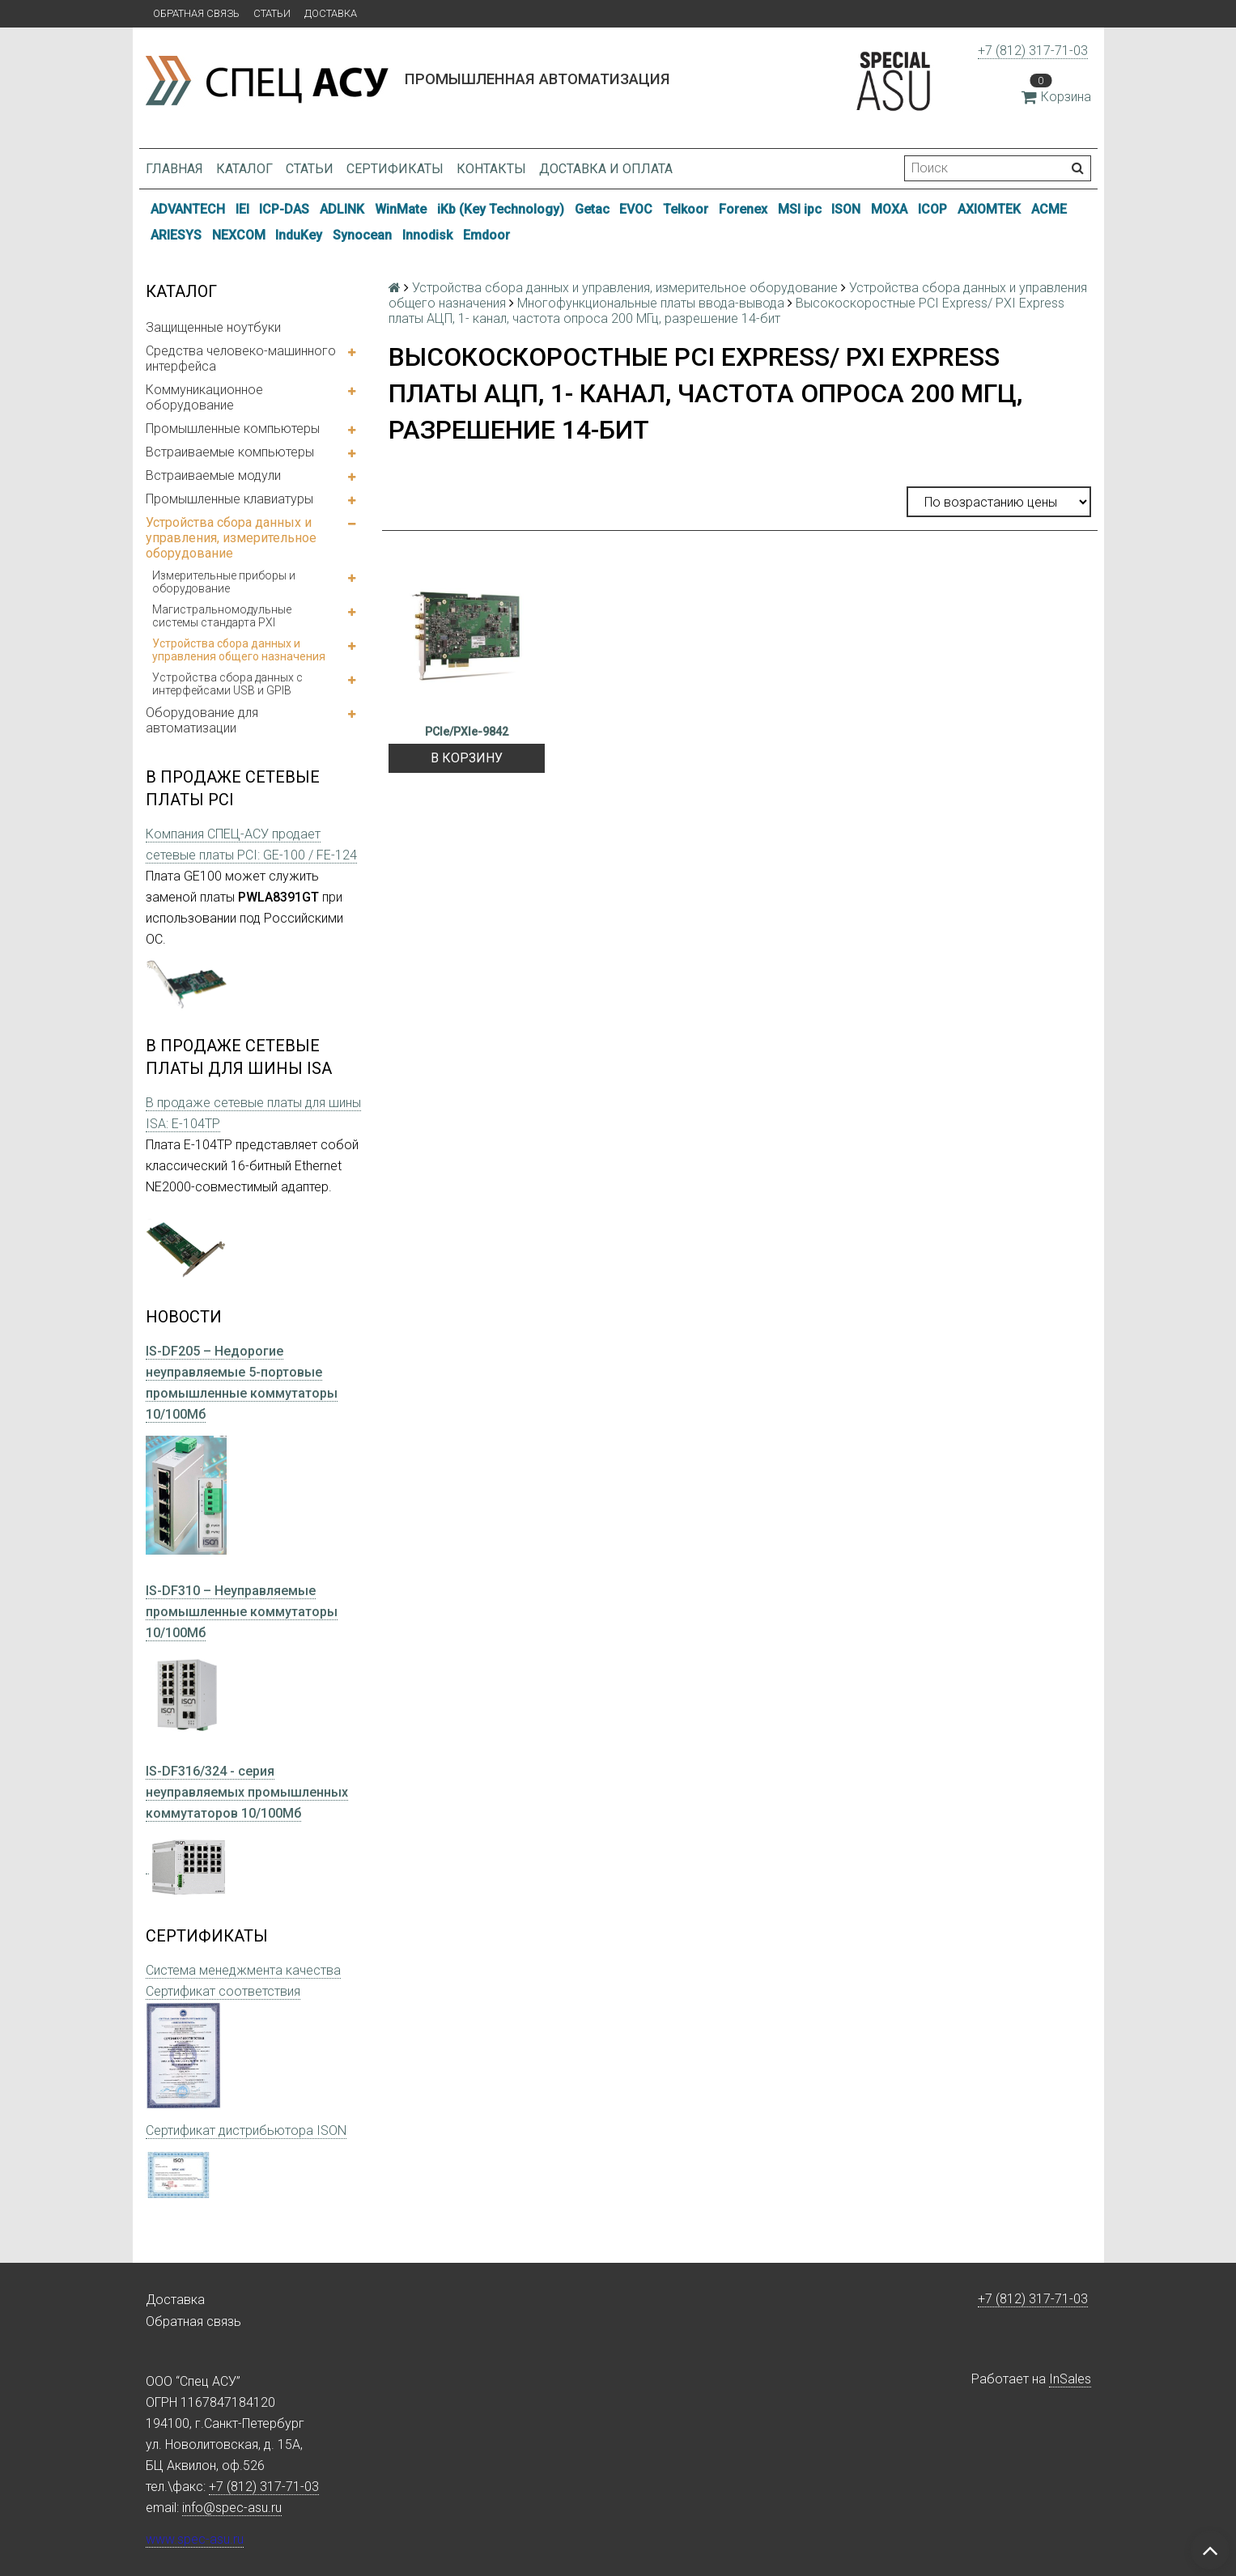 Image resolution: width=1236 pixels, height=2576 pixels. What do you see at coordinates (242, 209) in the screenshot?
I see `IEI` at bounding box center [242, 209].